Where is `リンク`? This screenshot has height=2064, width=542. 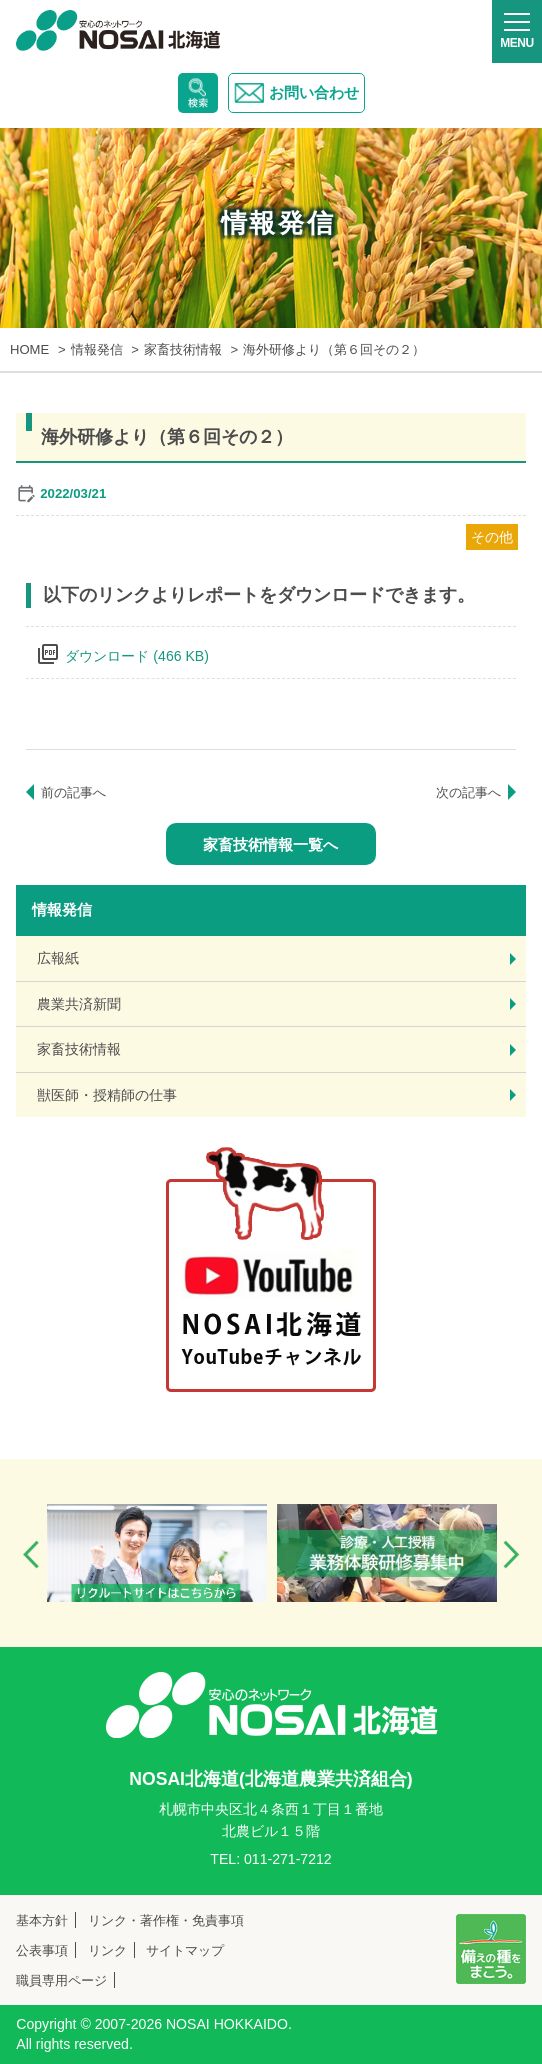 リンク is located at coordinates (107, 1950).